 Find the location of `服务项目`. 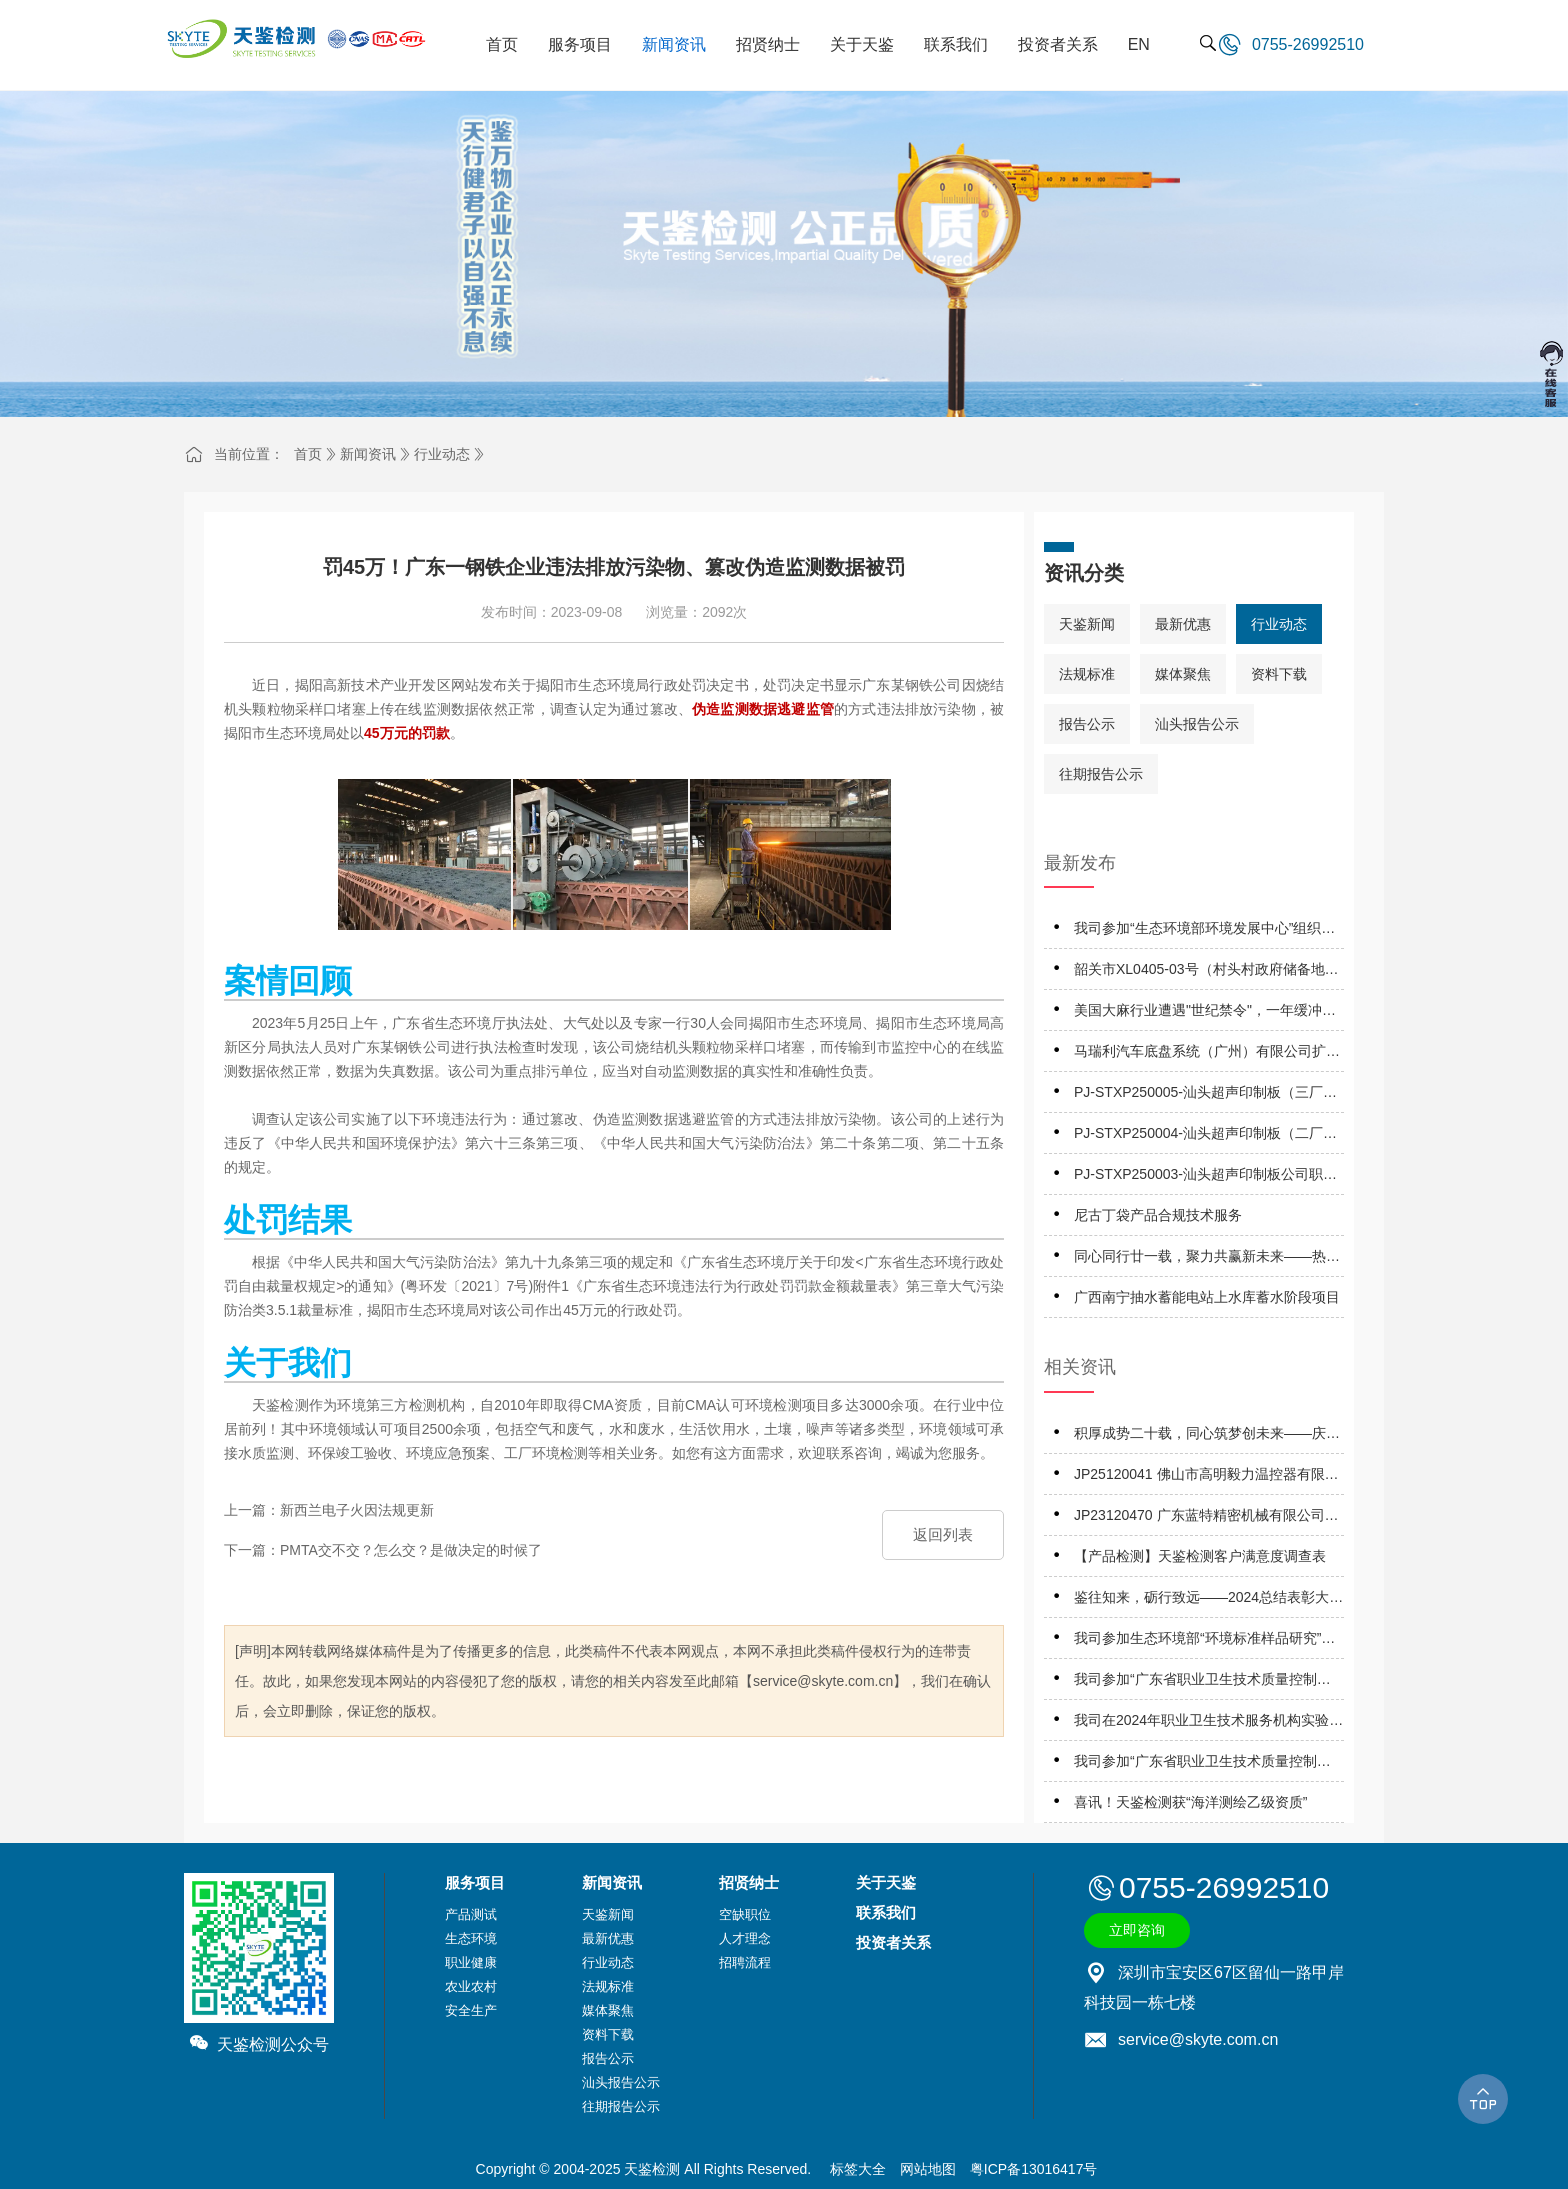

服务项目 is located at coordinates (475, 1882).